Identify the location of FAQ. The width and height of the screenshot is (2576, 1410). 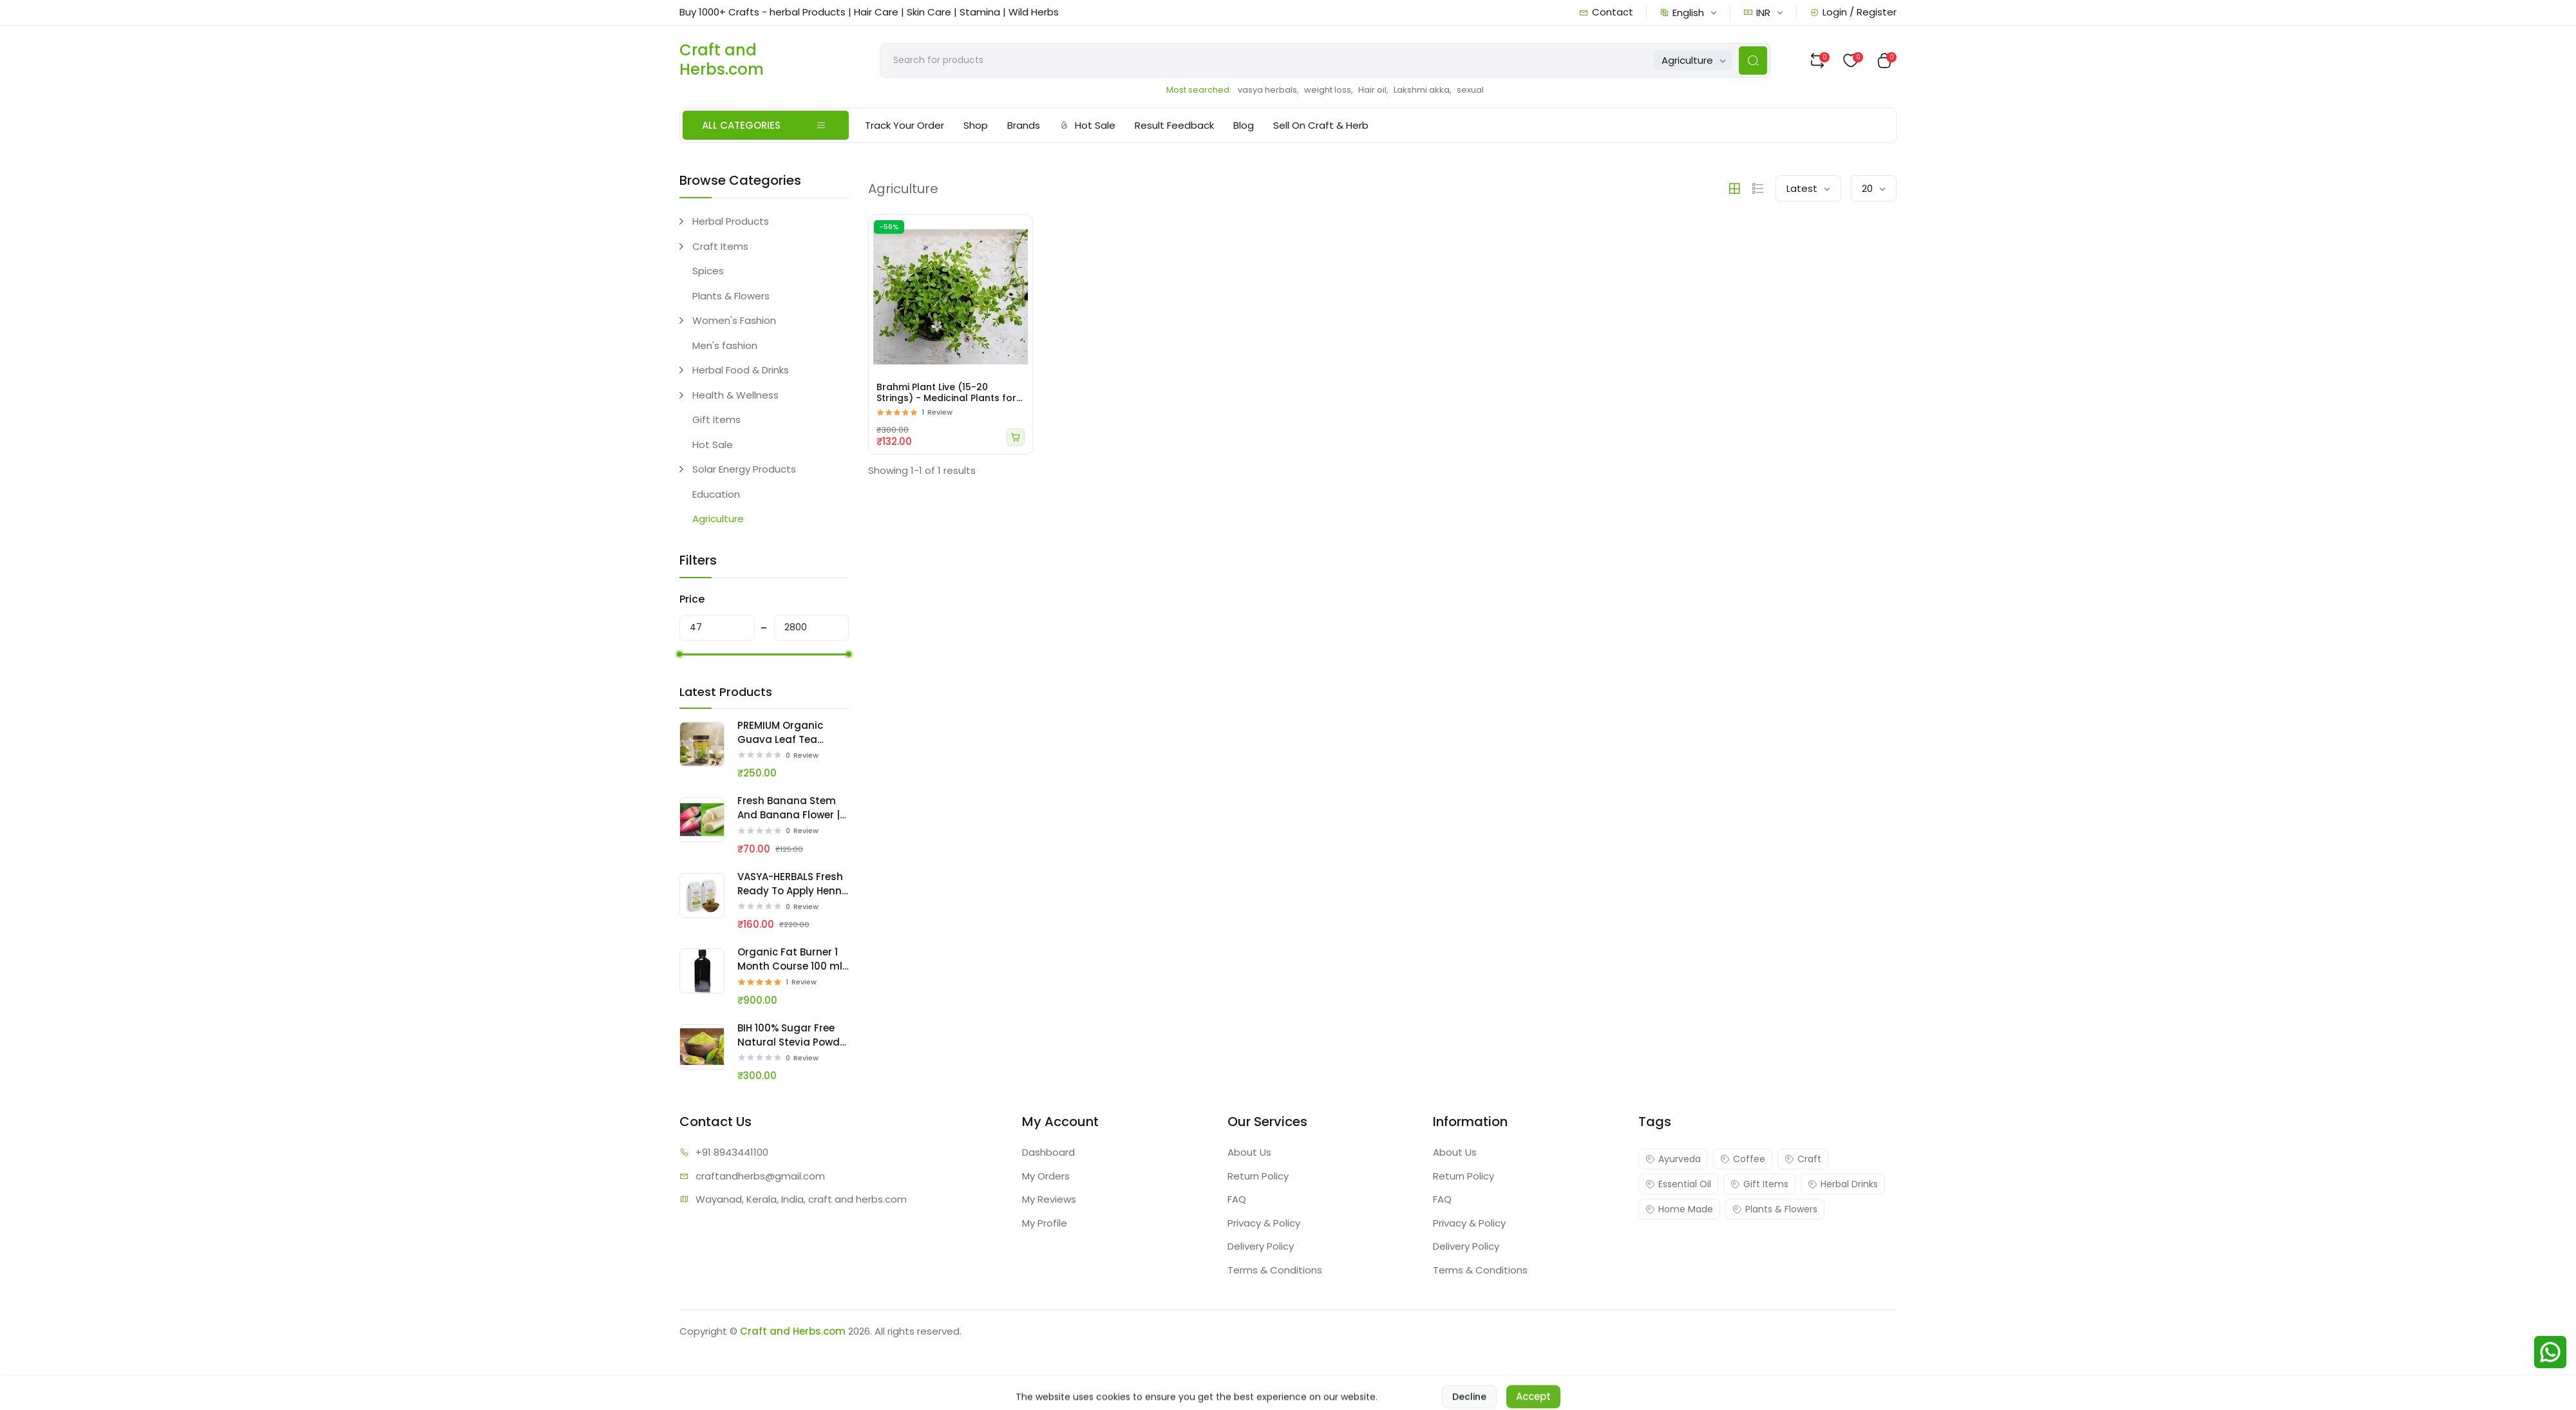
(1236, 1199).